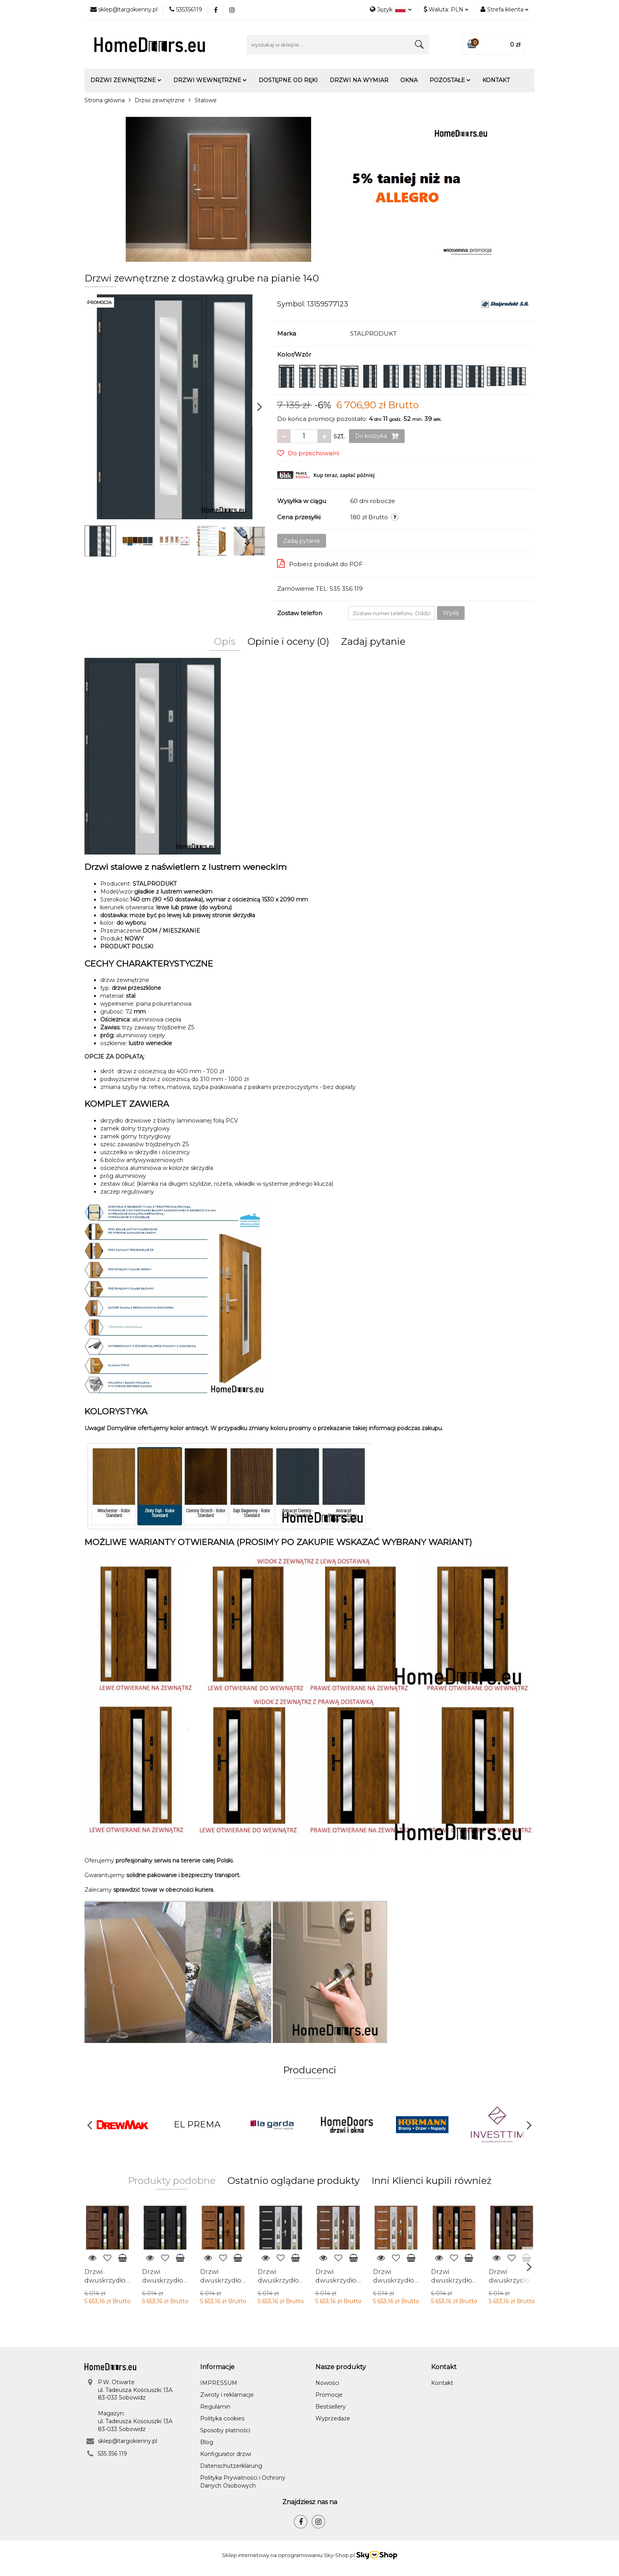 The image size is (619, 2576). Describe the element at coordinates (218, 2382) in the screenshot. I see `IMPRESSUM` at that location.